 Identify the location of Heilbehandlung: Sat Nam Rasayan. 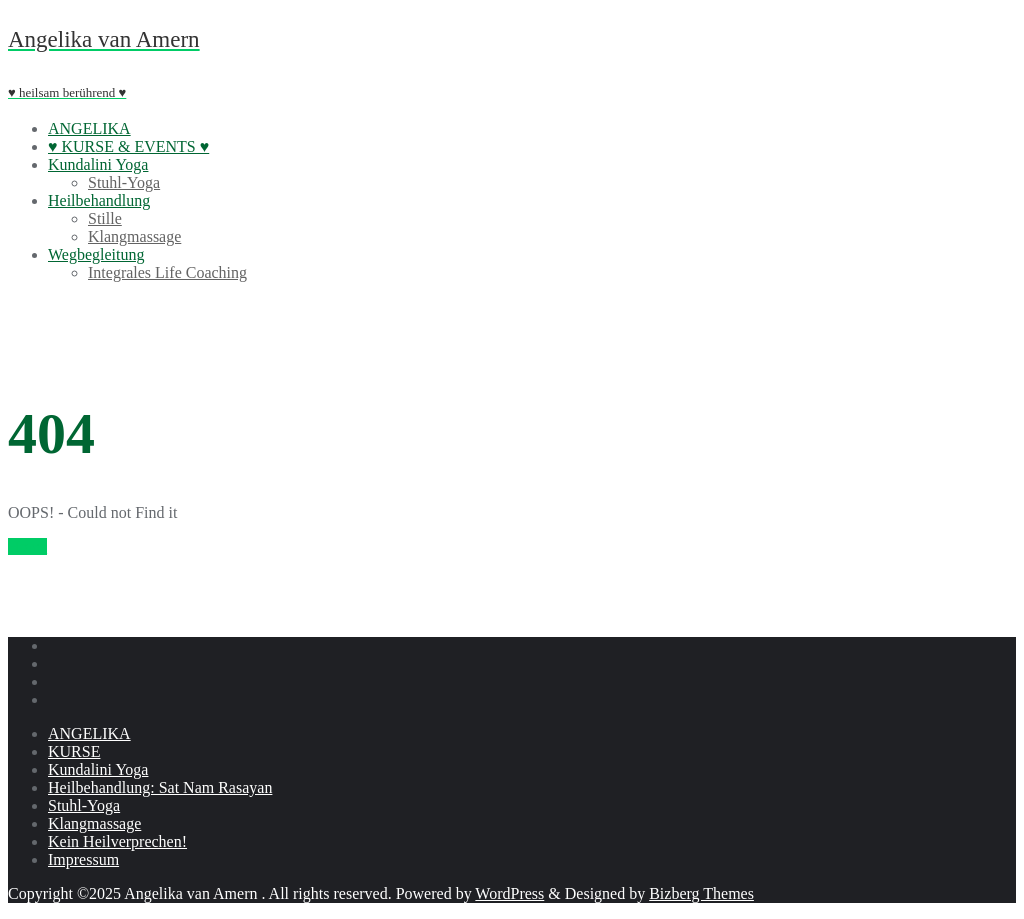
(160, 787).